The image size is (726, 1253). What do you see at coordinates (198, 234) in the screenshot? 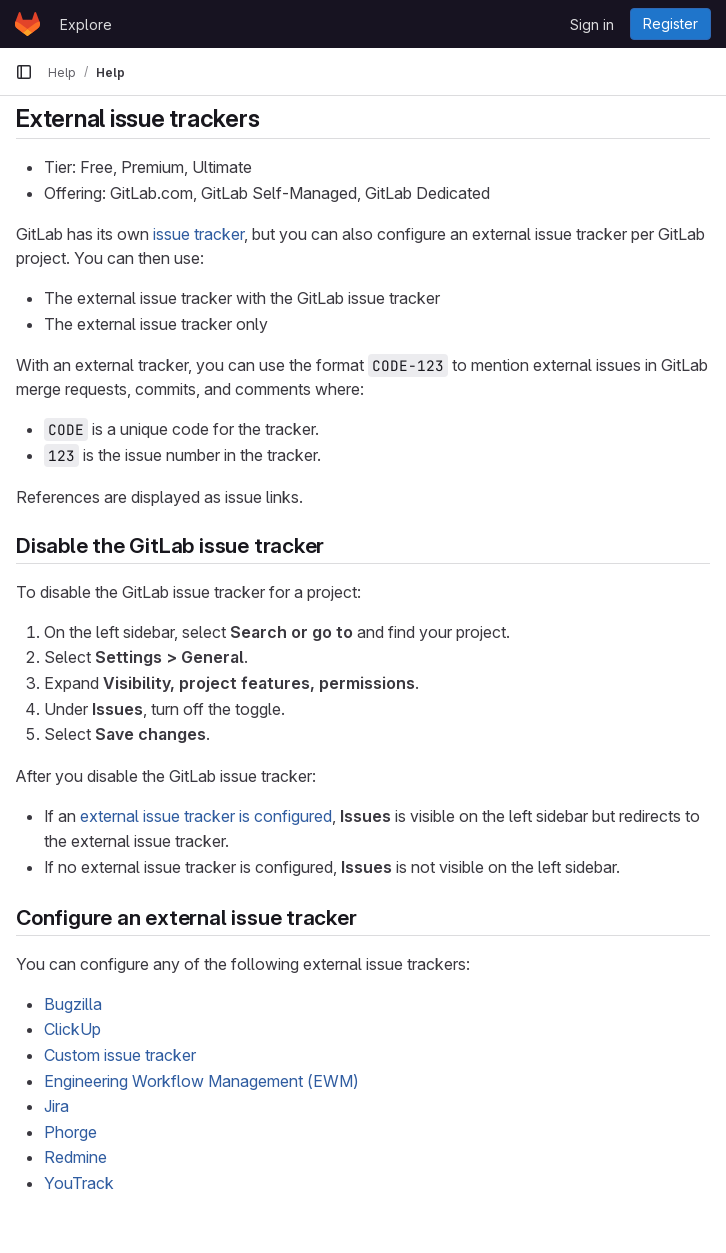
I see `issue tracker` at bounding box center [198, 234].